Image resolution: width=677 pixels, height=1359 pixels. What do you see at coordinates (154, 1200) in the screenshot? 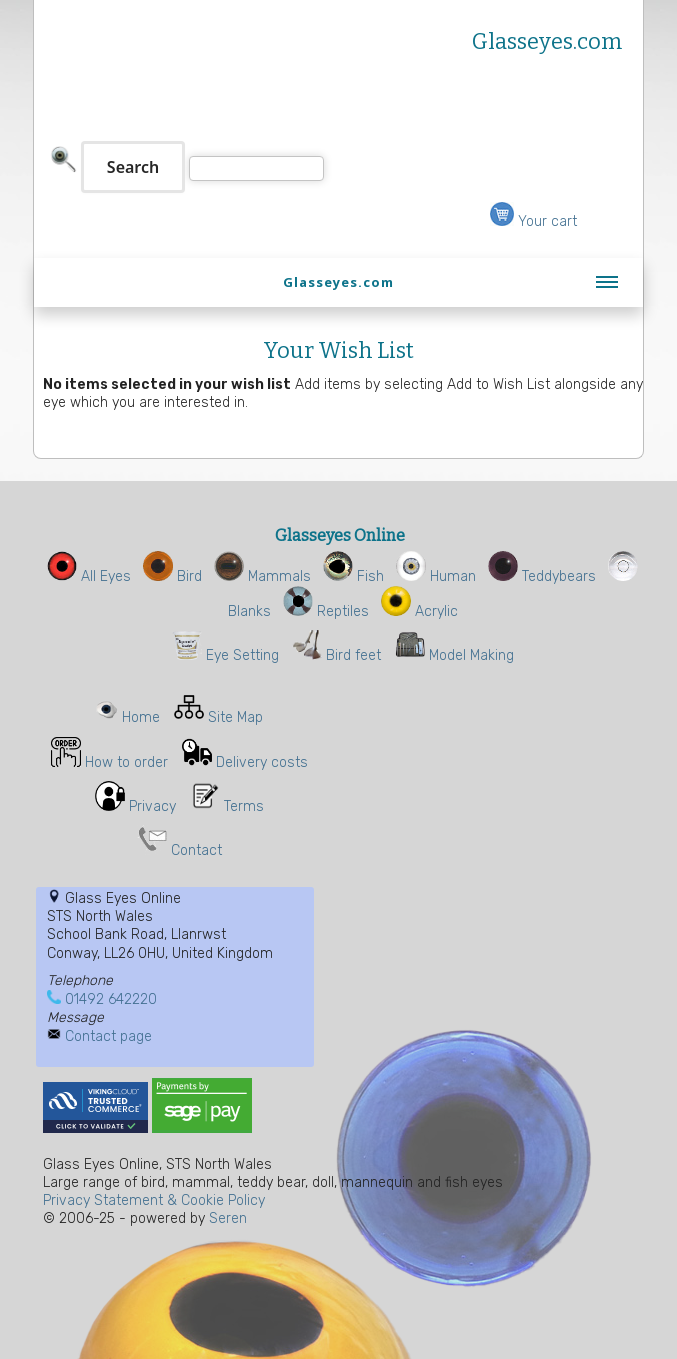
I see `Privacy Statement & Cookie Policy` at bounding box center [154, 1200].